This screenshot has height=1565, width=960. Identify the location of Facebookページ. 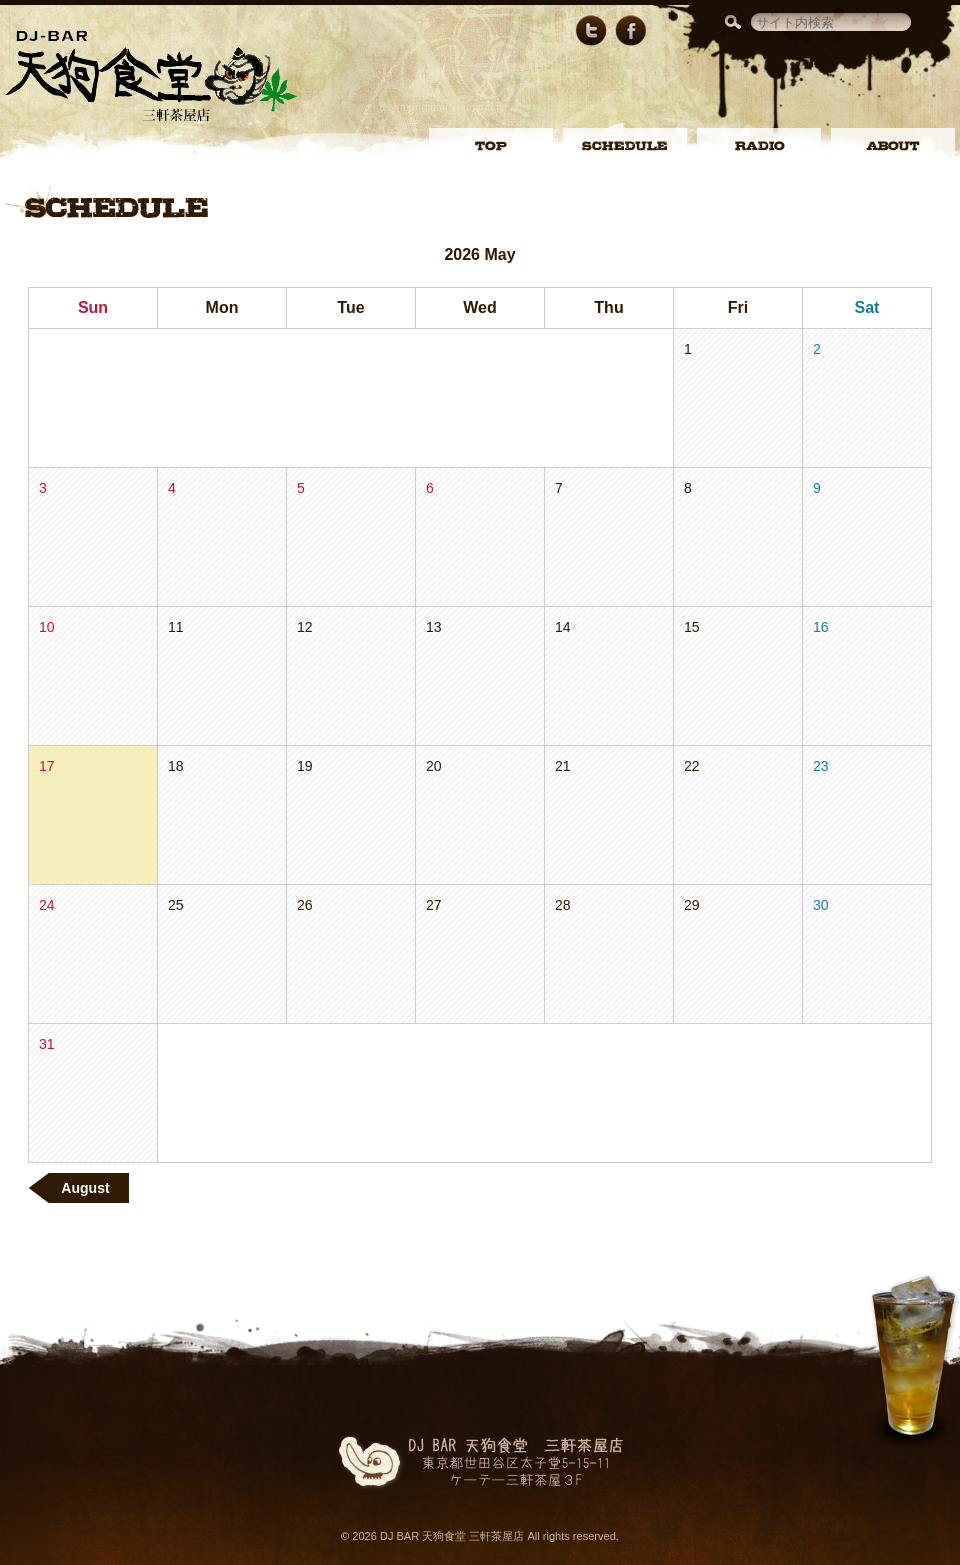
(631, 31).